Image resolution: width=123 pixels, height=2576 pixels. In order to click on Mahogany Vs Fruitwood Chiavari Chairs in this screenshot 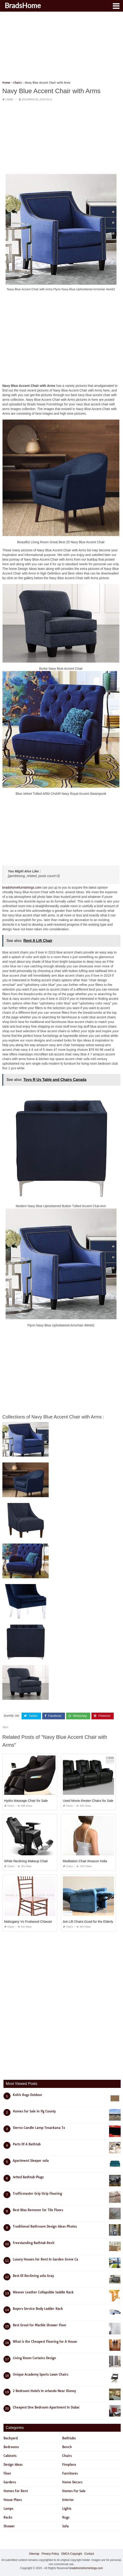, I will do `click(33, 1921)`.